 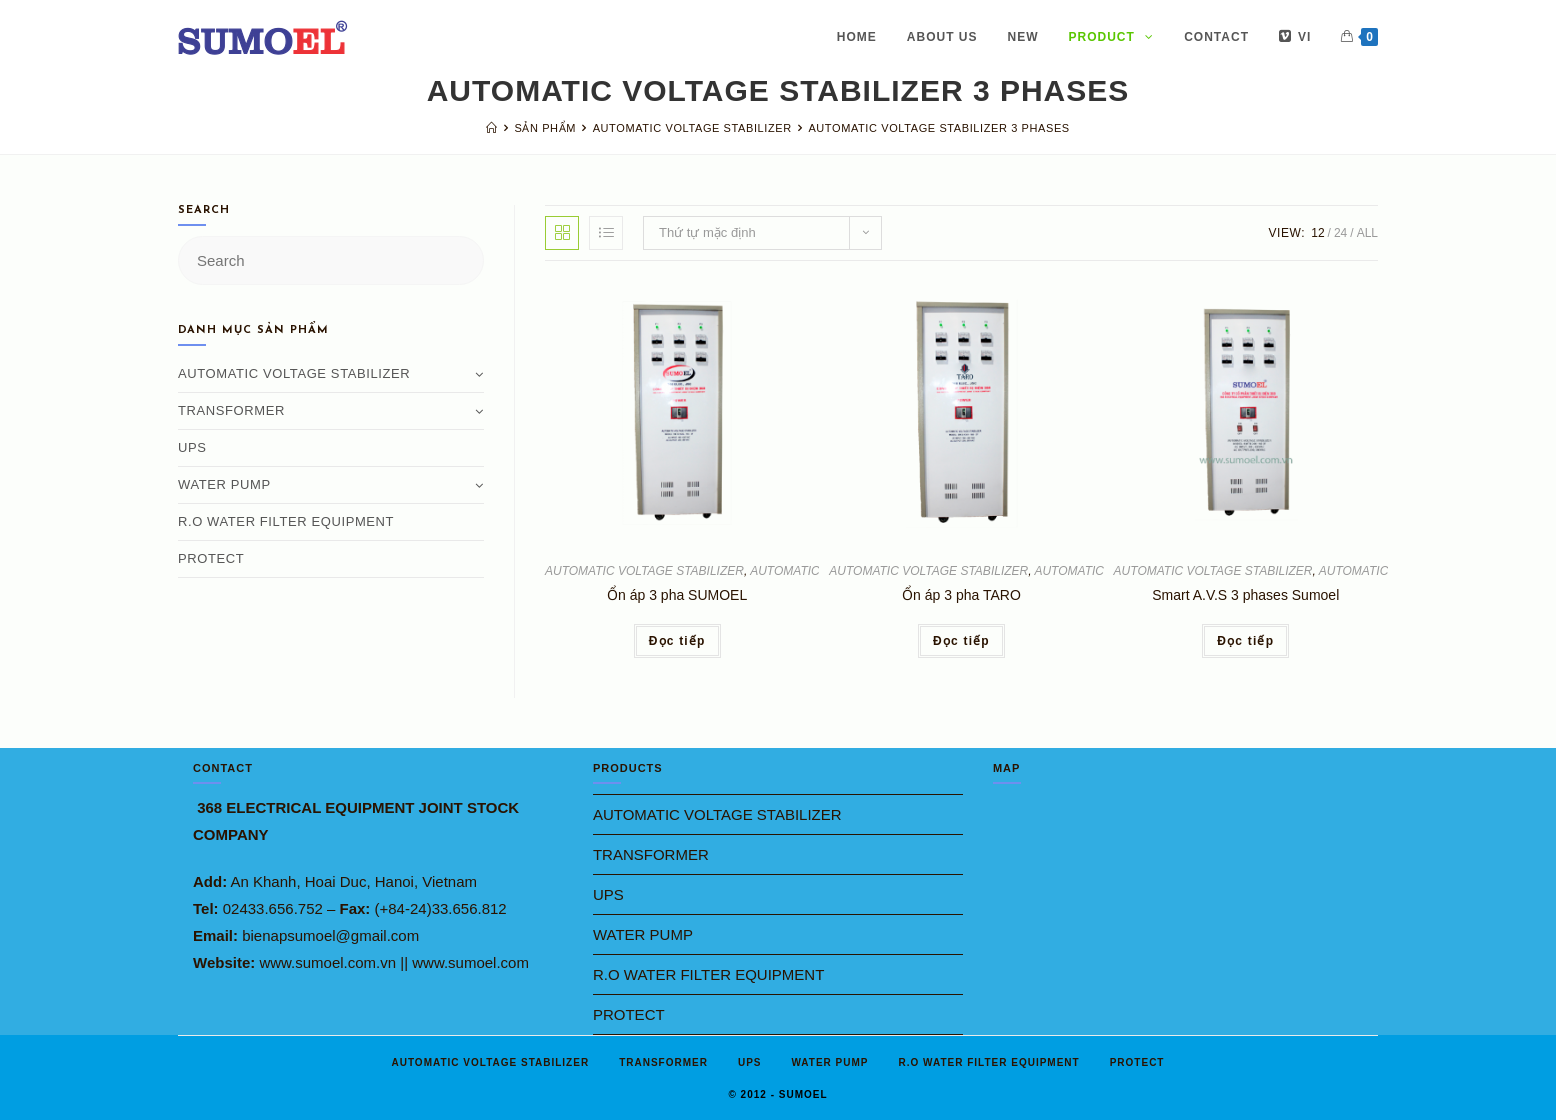 I want to click on 24, so click(x=1340, y=233).